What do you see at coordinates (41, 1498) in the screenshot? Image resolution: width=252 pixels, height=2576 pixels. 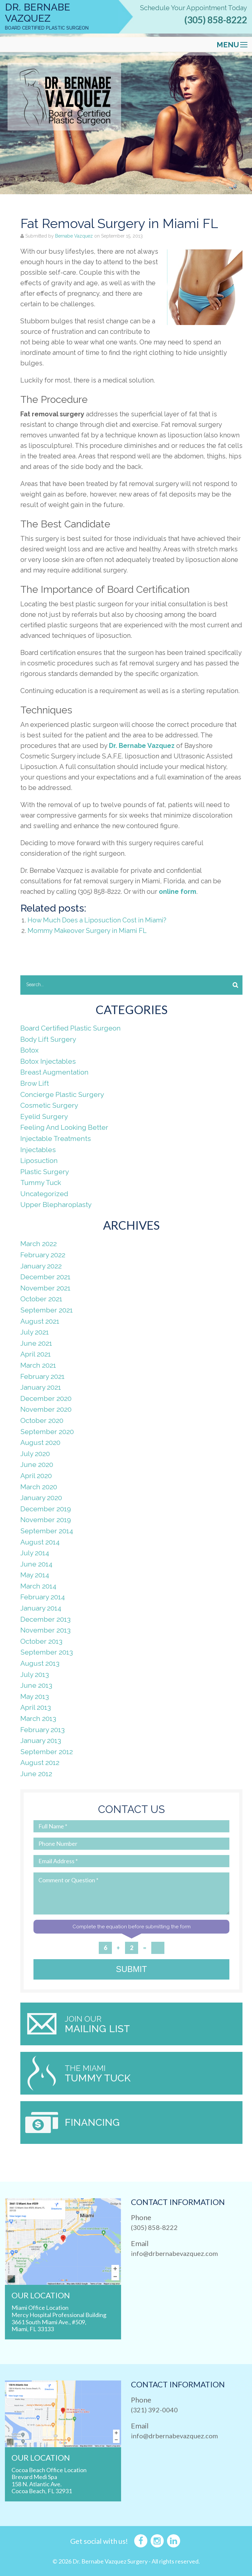 I see `January 2020` at bounding box center [41, 1498].